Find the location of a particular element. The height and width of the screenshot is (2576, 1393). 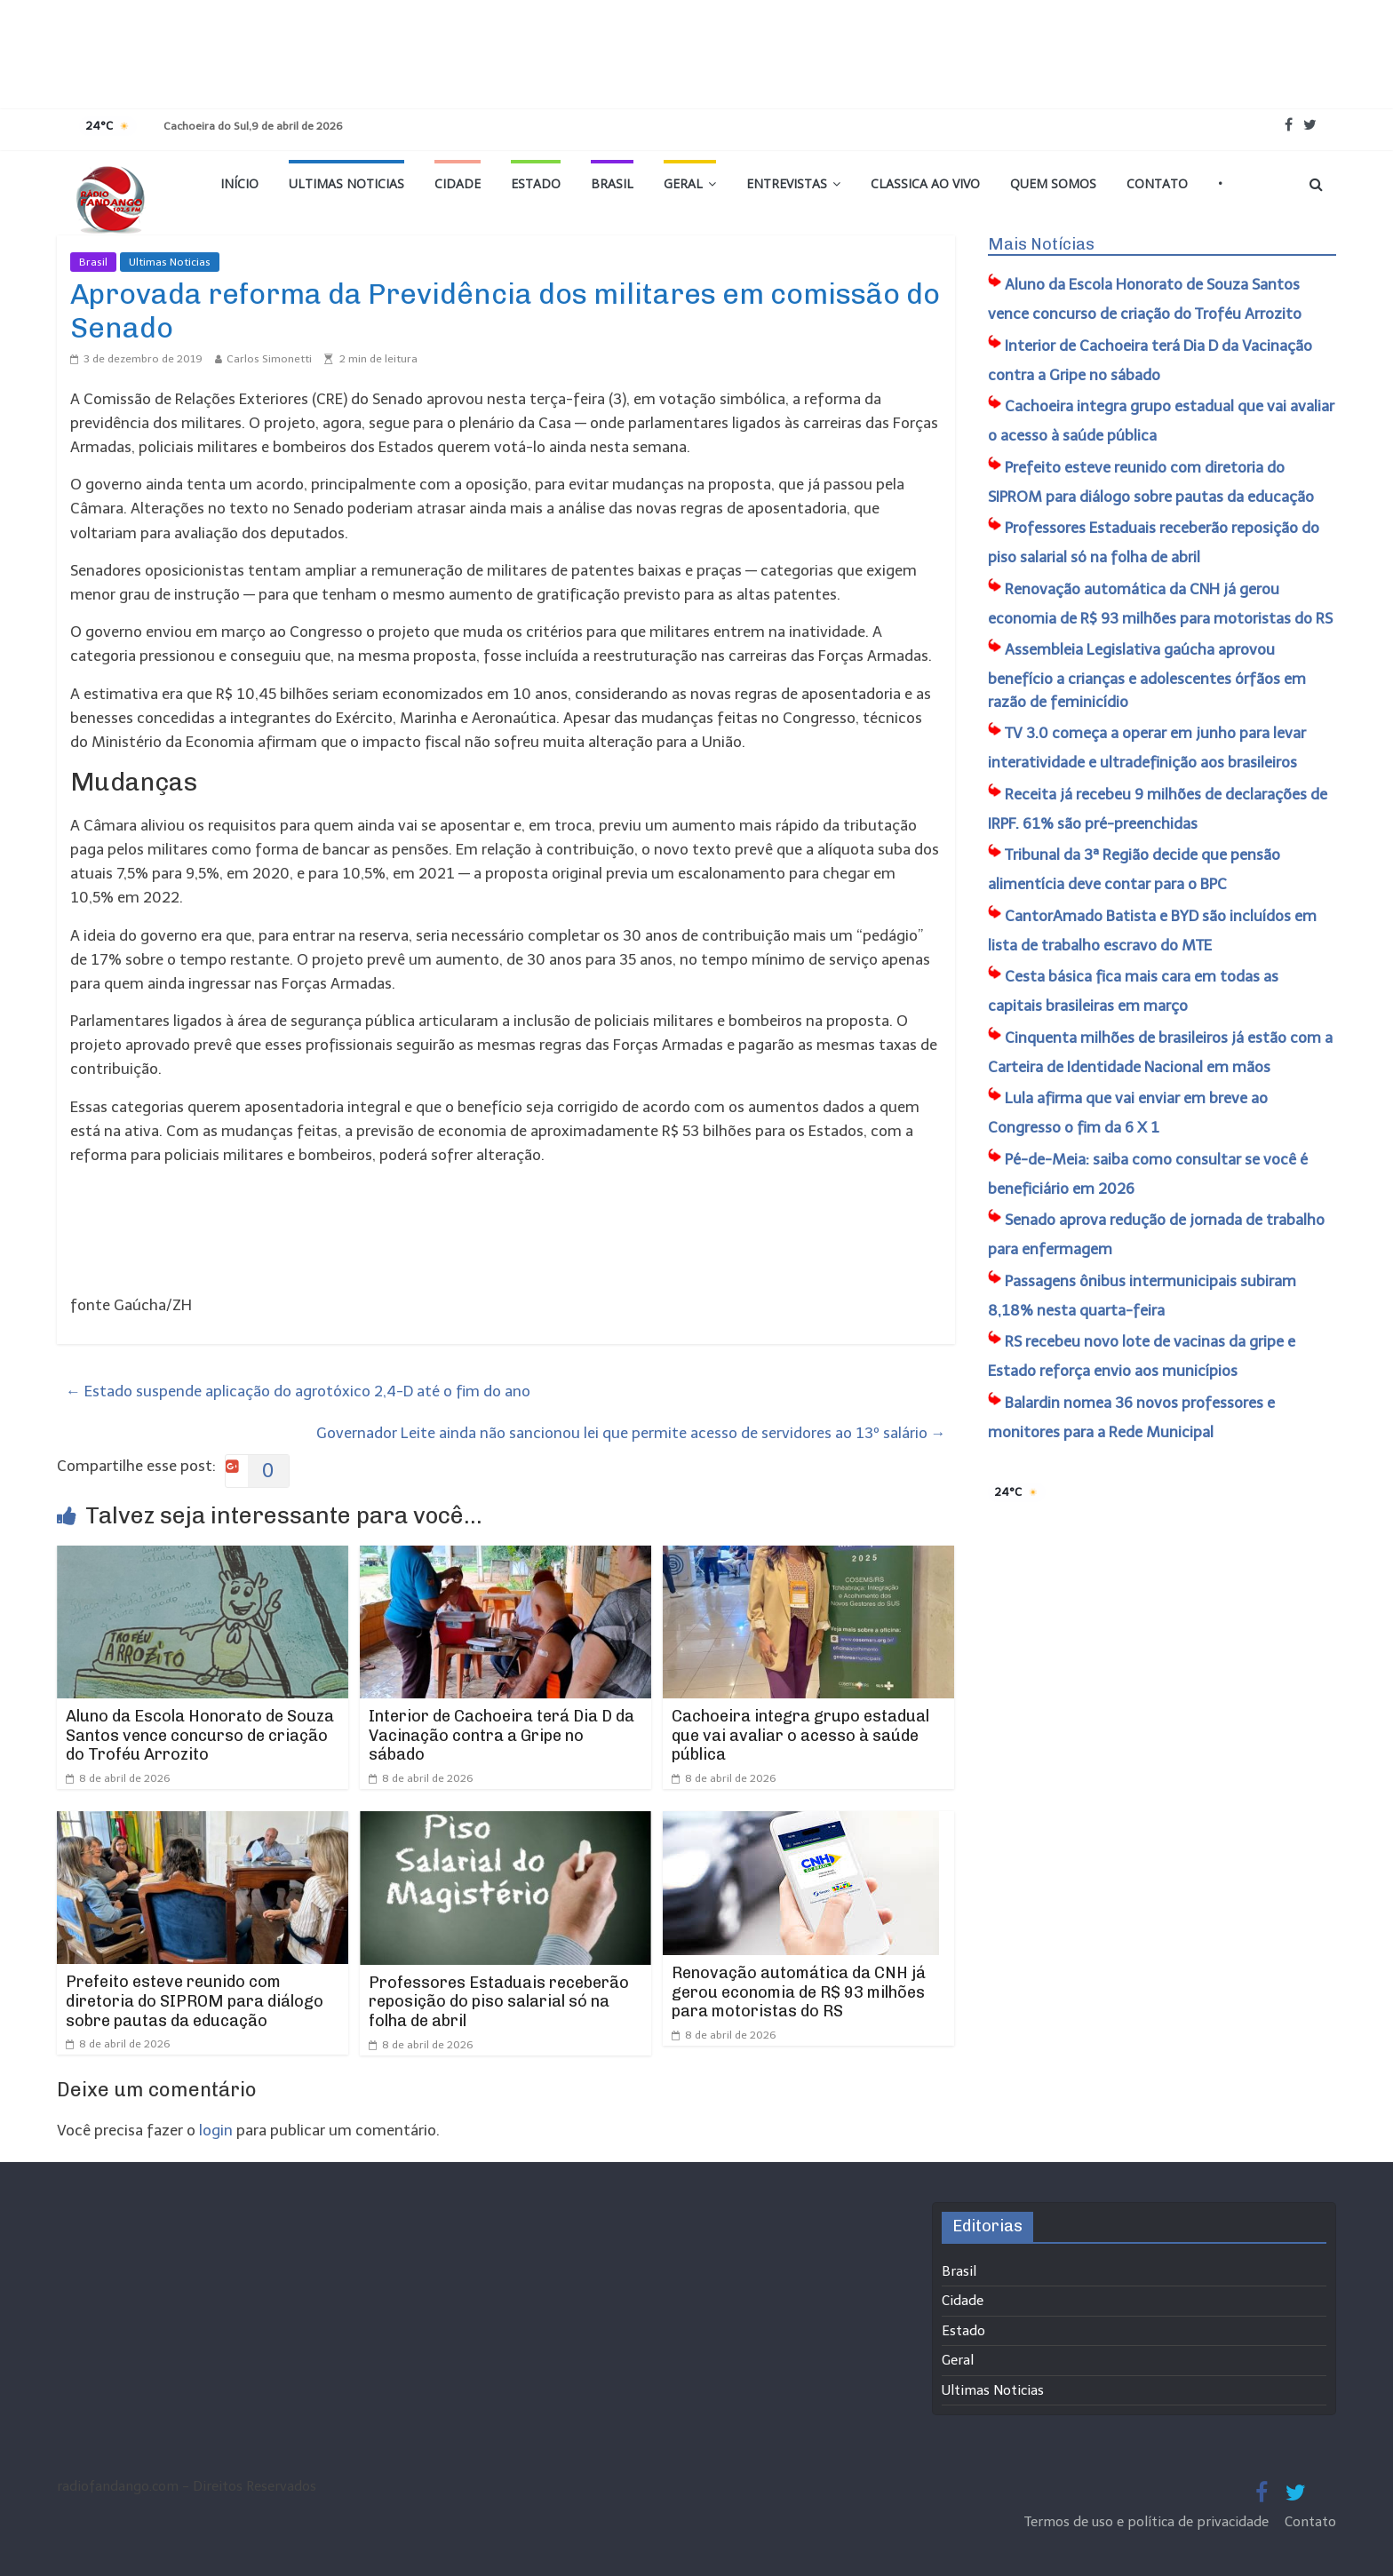

login is located at coordinates (216, 2130).